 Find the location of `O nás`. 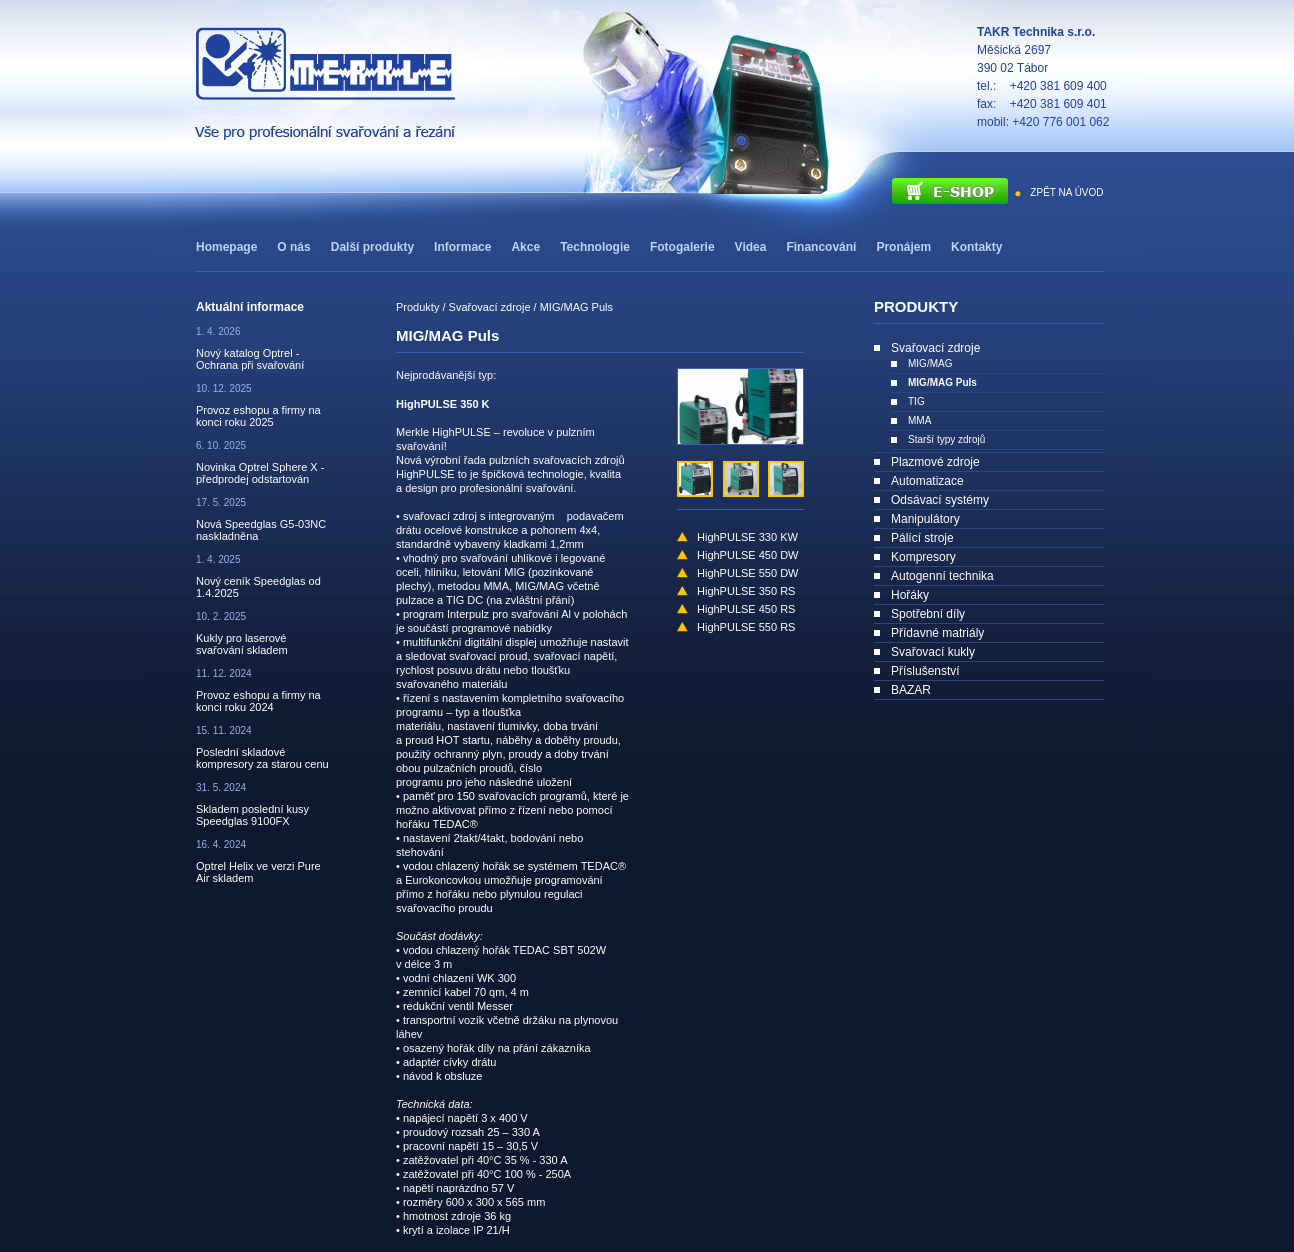

O nás is located at coordinates (293, 247).